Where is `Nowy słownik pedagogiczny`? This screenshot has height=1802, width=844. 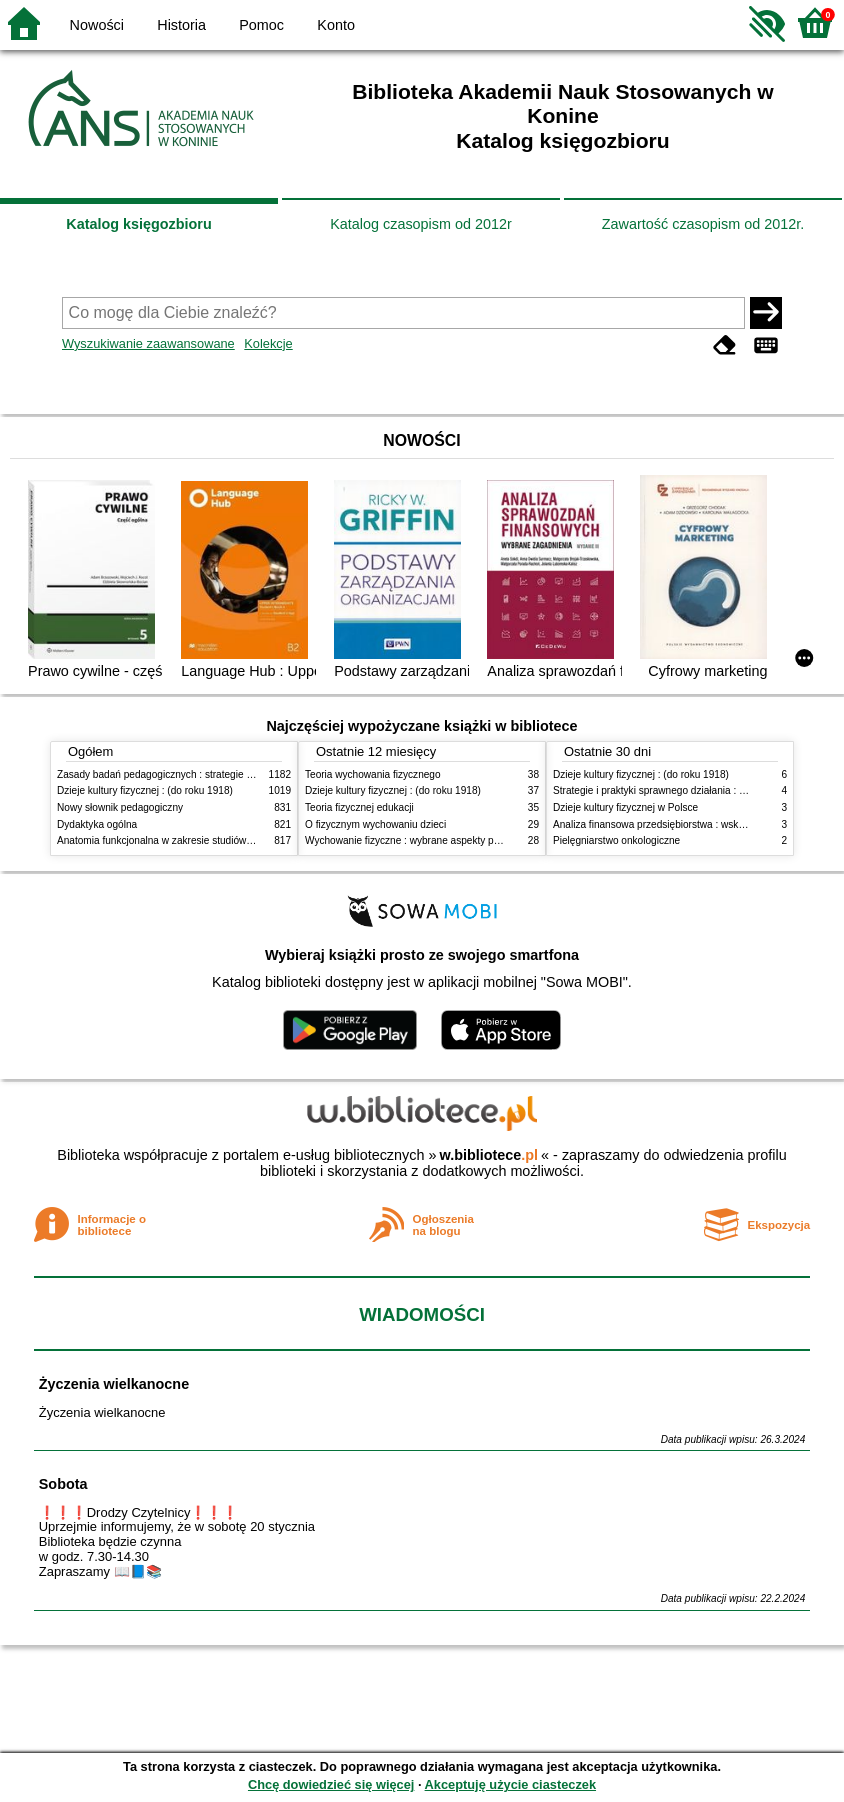 Nowy słownik pedagogiczny is located at coordinates (120, 807).